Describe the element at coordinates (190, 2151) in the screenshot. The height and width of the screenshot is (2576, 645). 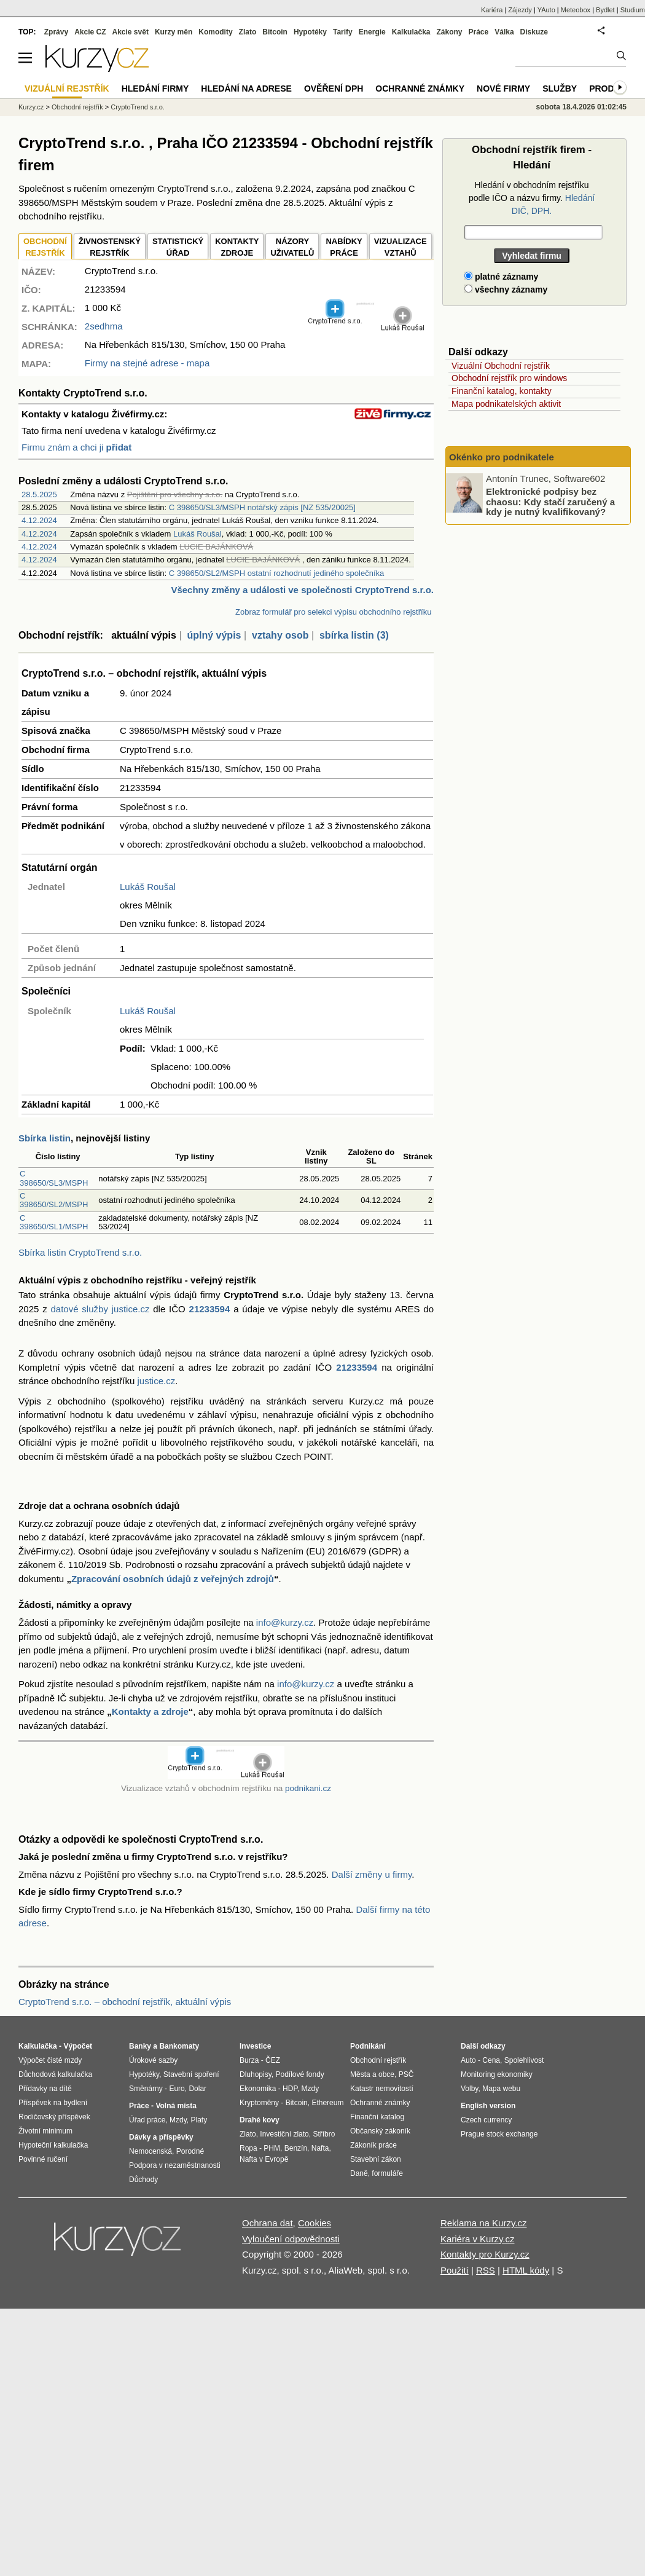
I see `Porodné` at that location.